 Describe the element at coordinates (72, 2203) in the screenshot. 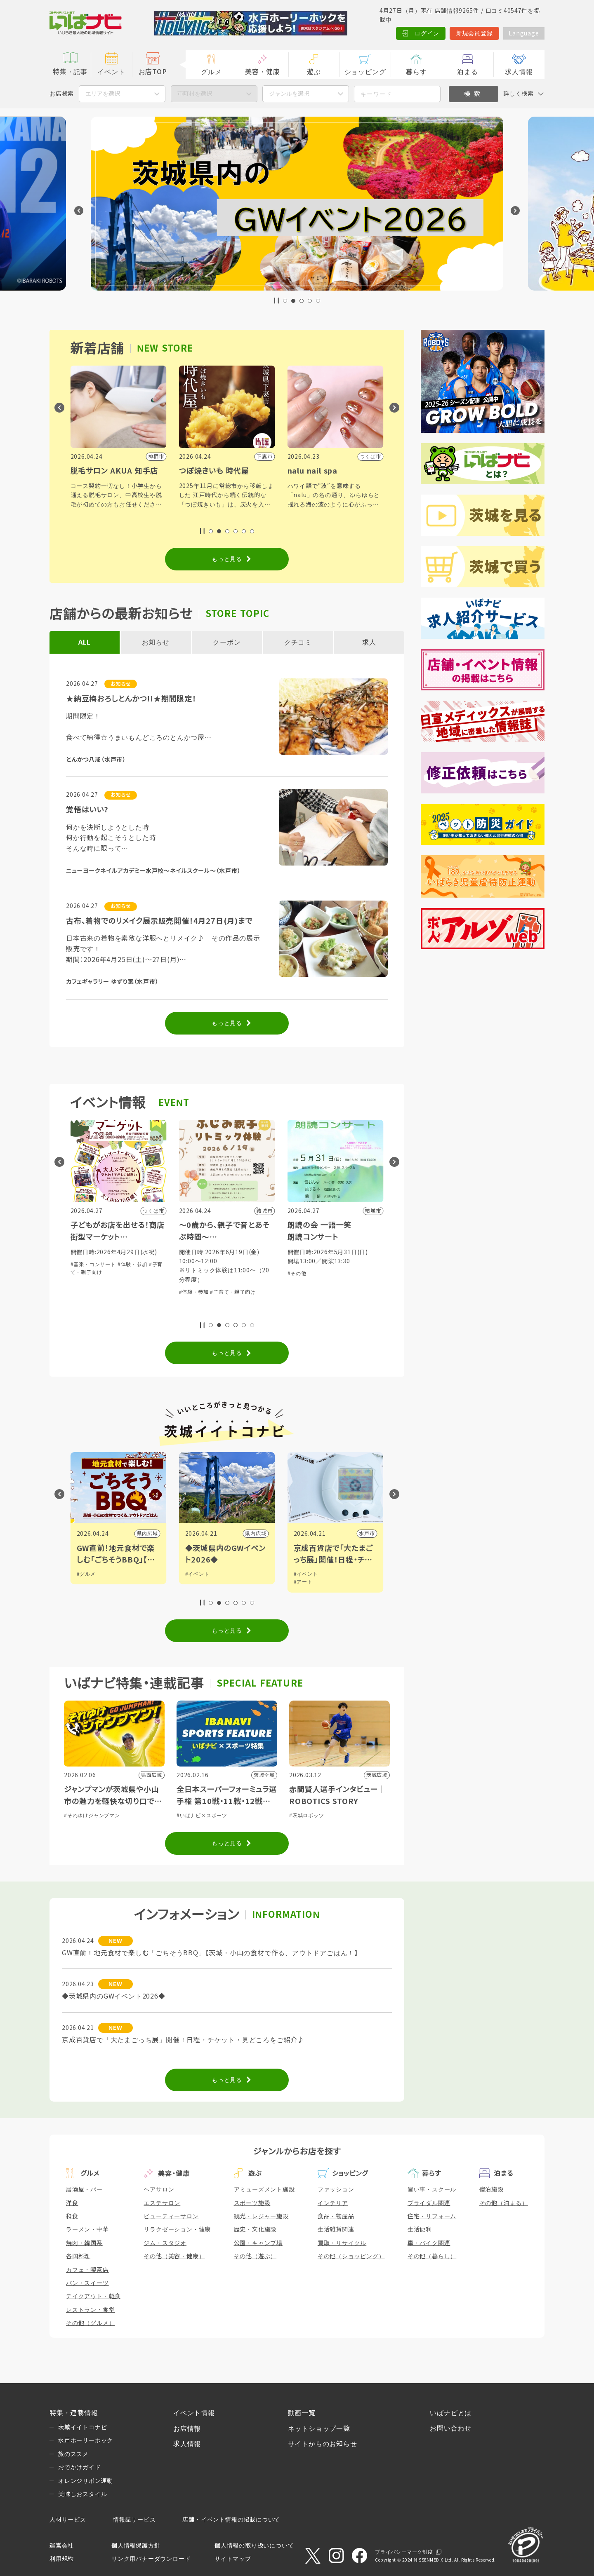

I see `洋食` at that location.